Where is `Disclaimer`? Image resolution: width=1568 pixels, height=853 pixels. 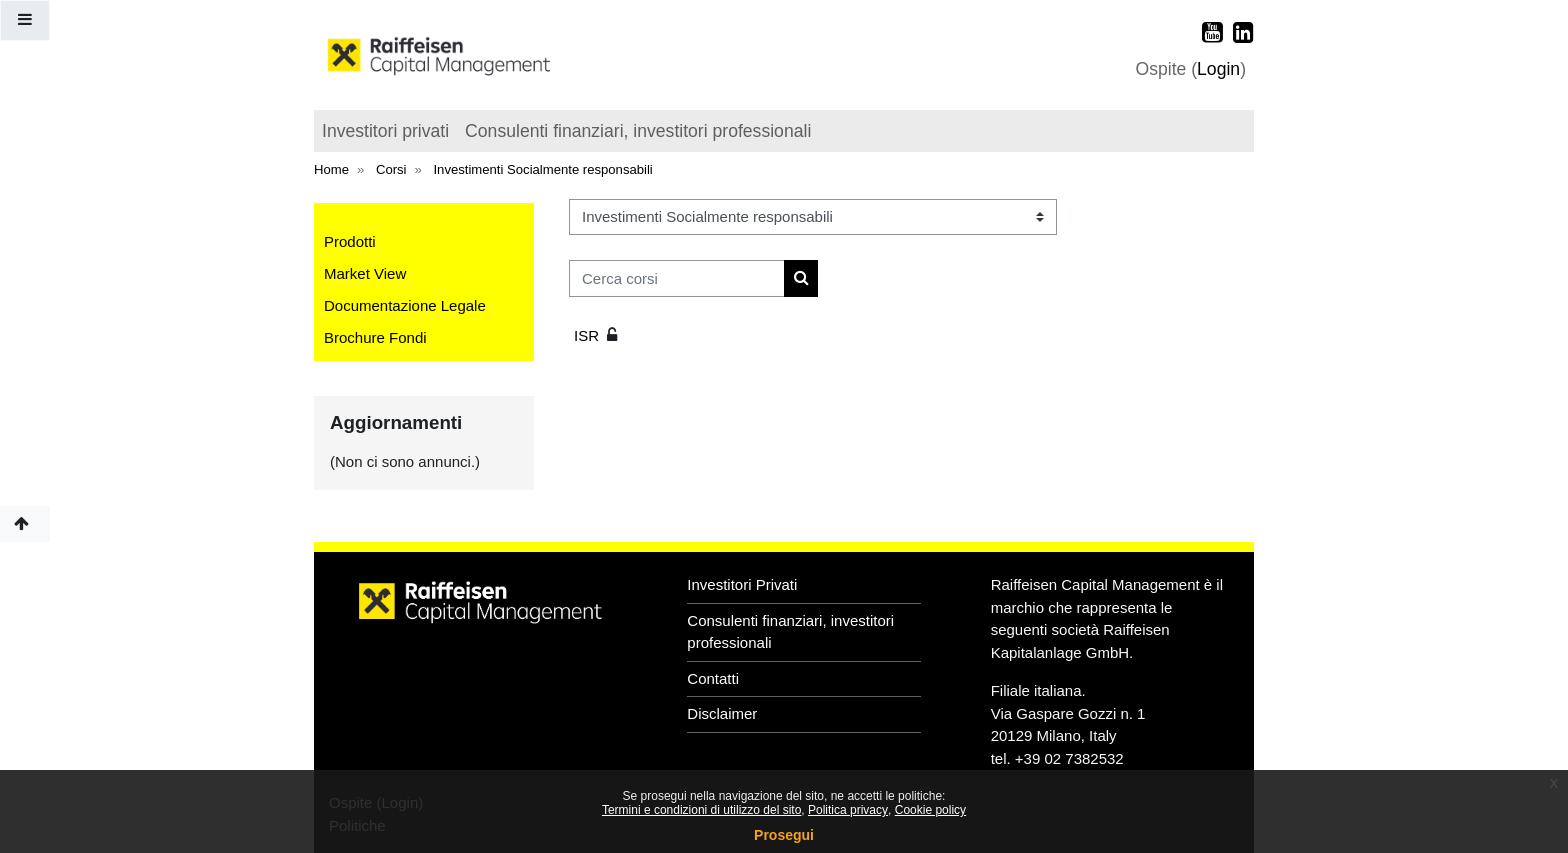
Disclaimer is located at coordinates (722, 713).